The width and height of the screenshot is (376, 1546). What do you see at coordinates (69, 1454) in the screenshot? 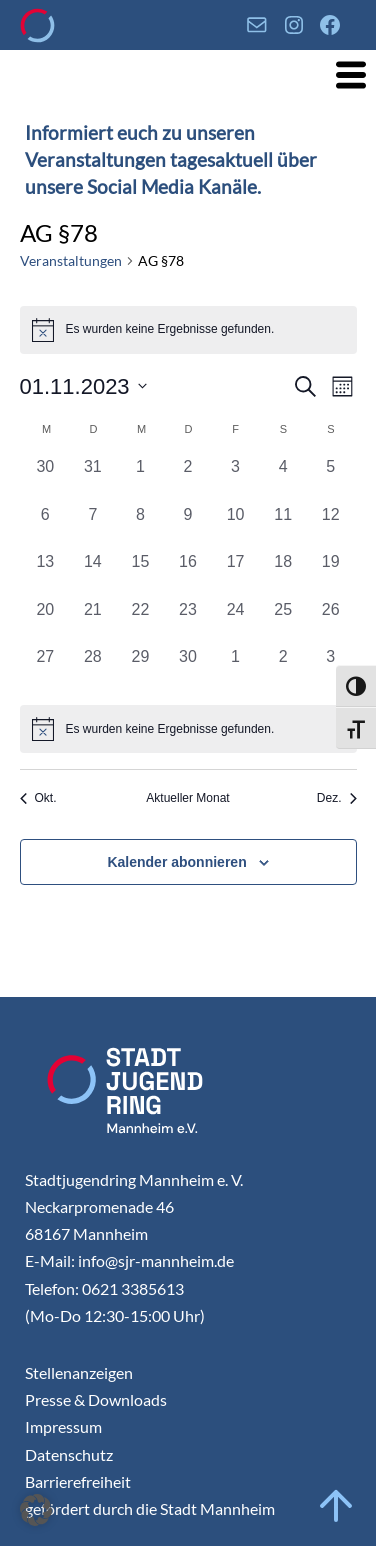
I see `Datenschutz` at bounding box center [69, 1454].